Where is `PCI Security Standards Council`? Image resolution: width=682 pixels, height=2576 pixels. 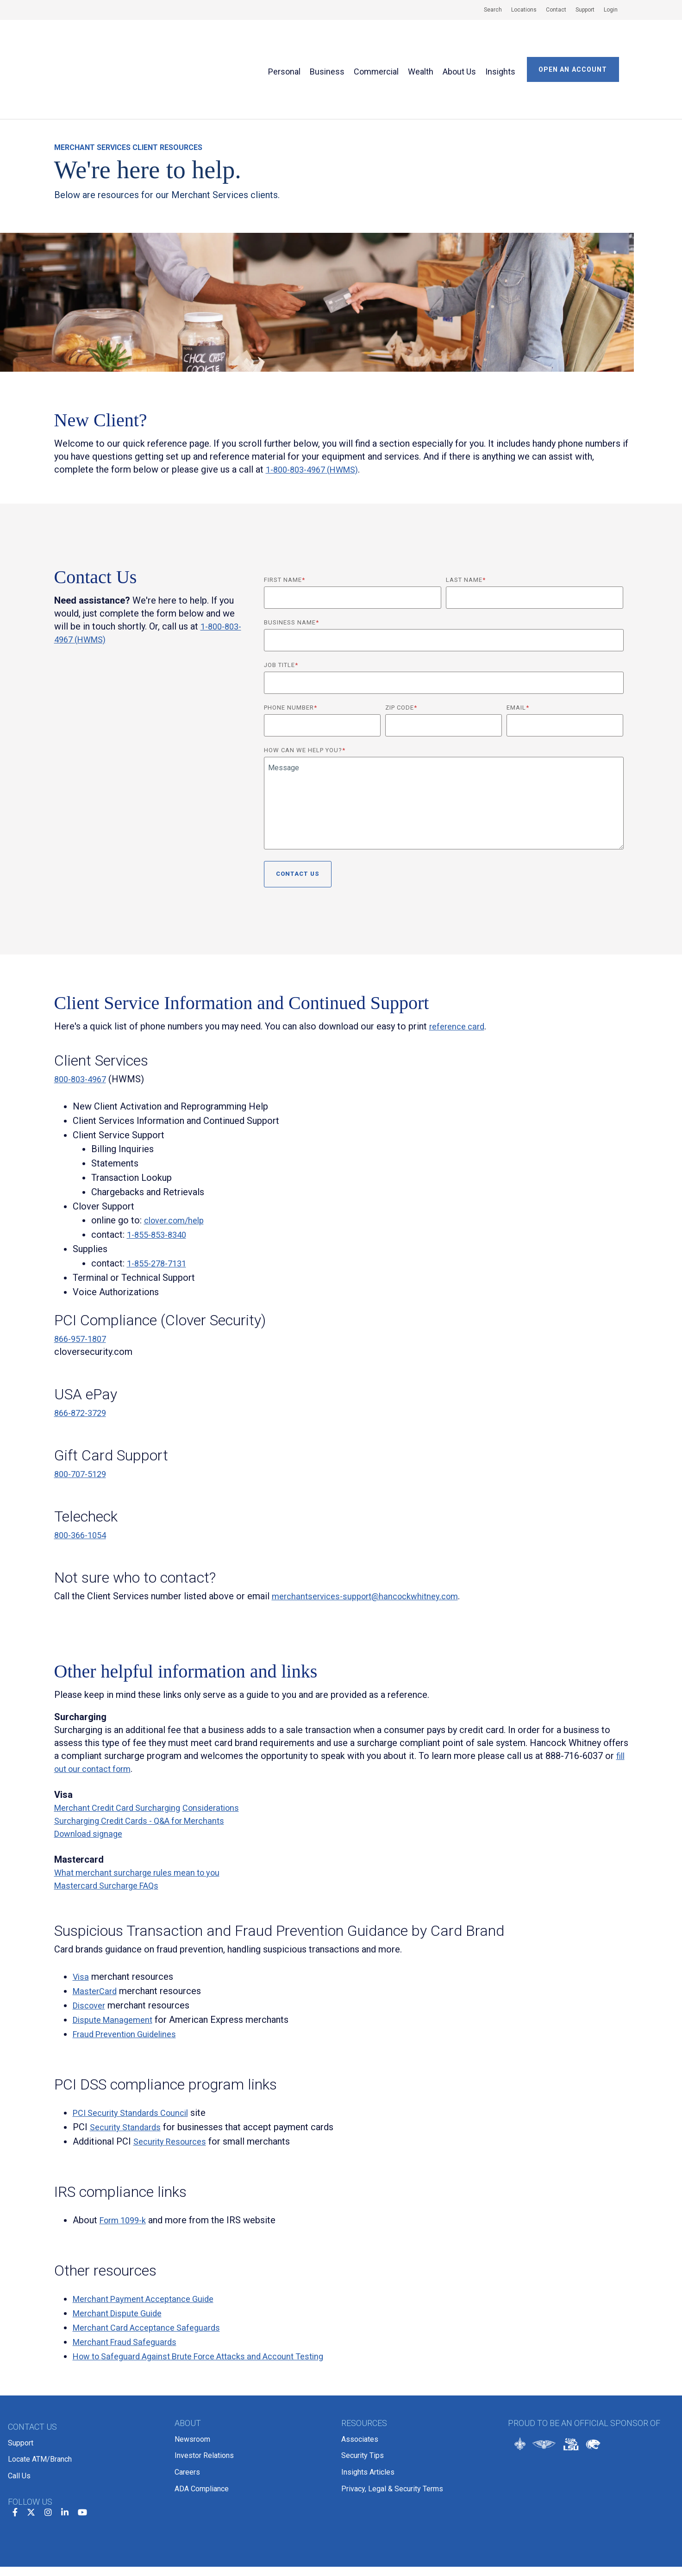
PCI Security Standards Council is located at coordinates (136, 2055).